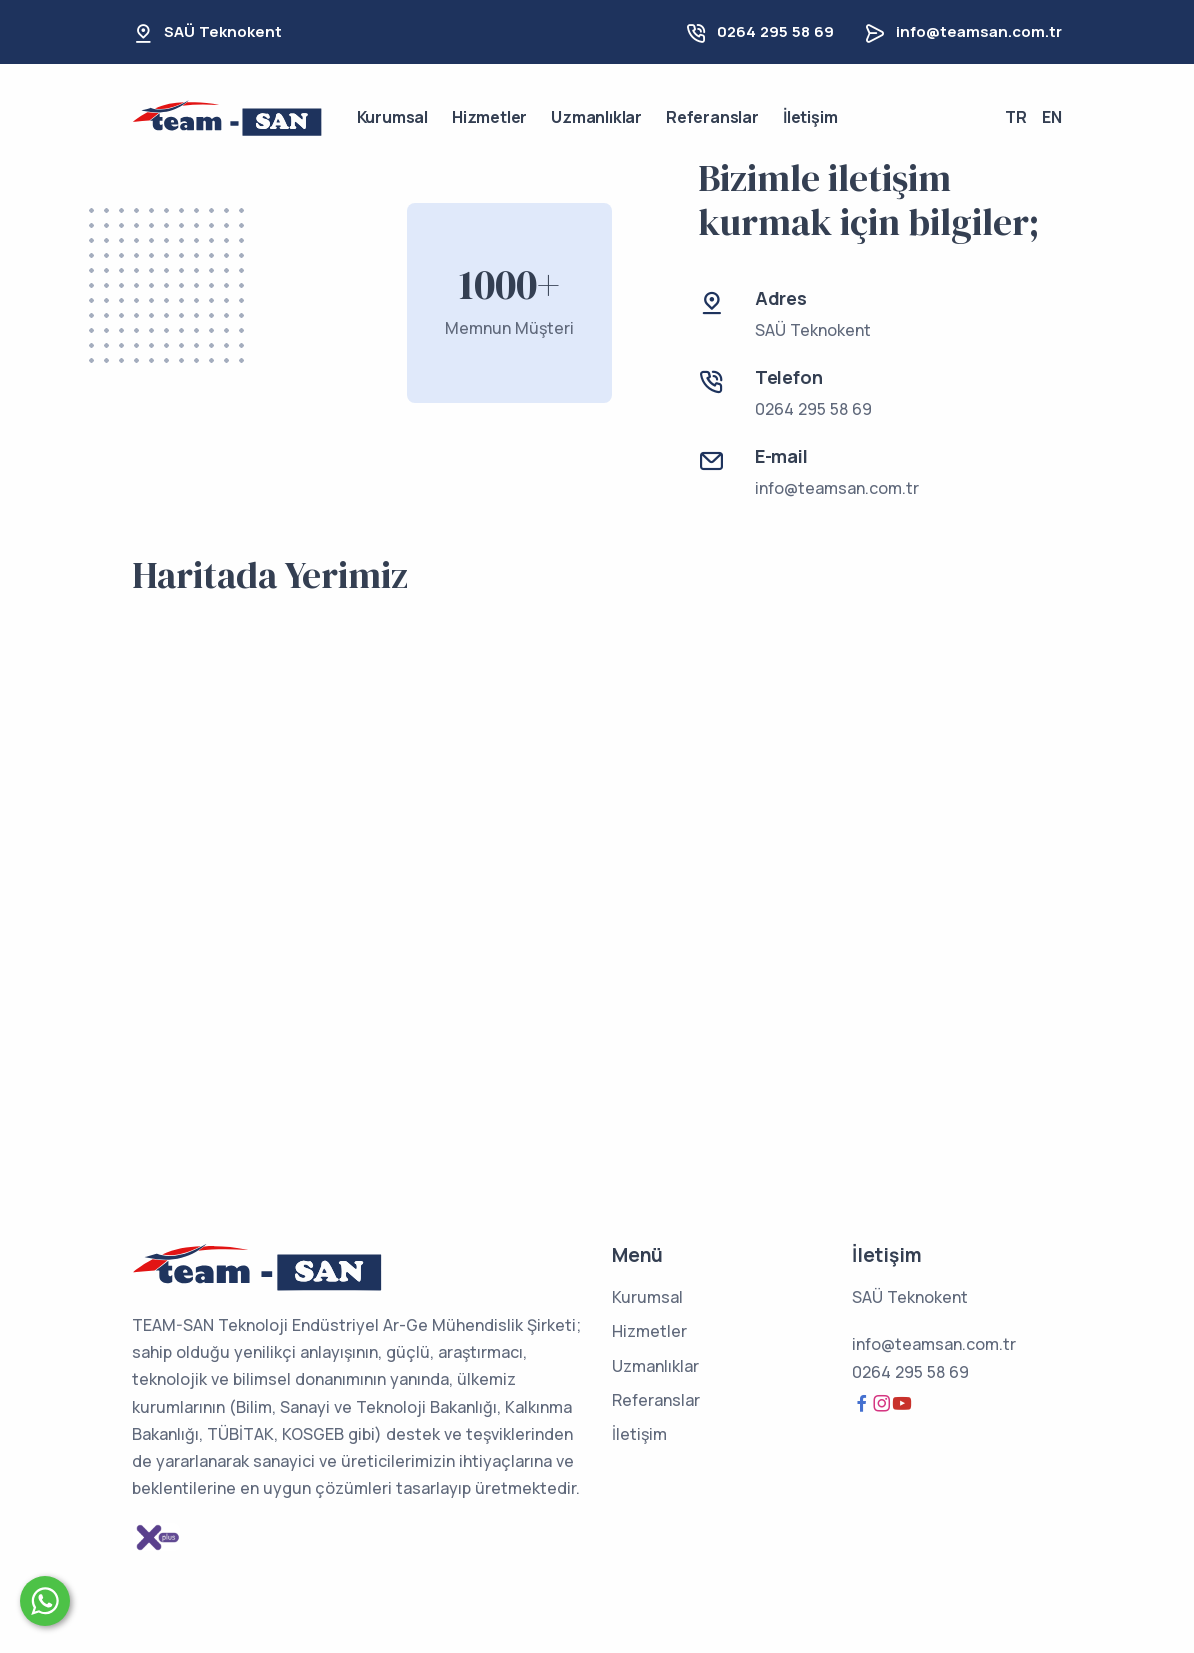 The image size is (1194, 1653). Describe the element at coordinates (1016, 117) in the screenshot. I see `TR [button]` at that location.